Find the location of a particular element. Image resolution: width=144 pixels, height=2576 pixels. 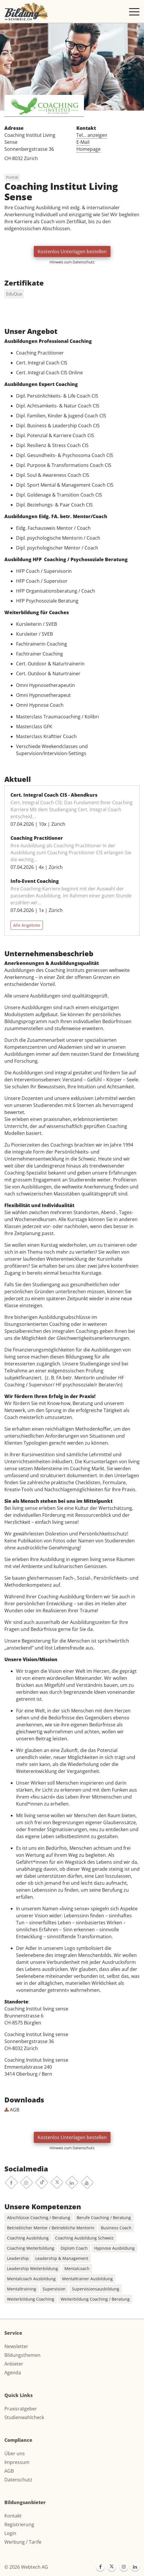

Berufe Coaching / Beratung is located at coordinates (104, 2217).